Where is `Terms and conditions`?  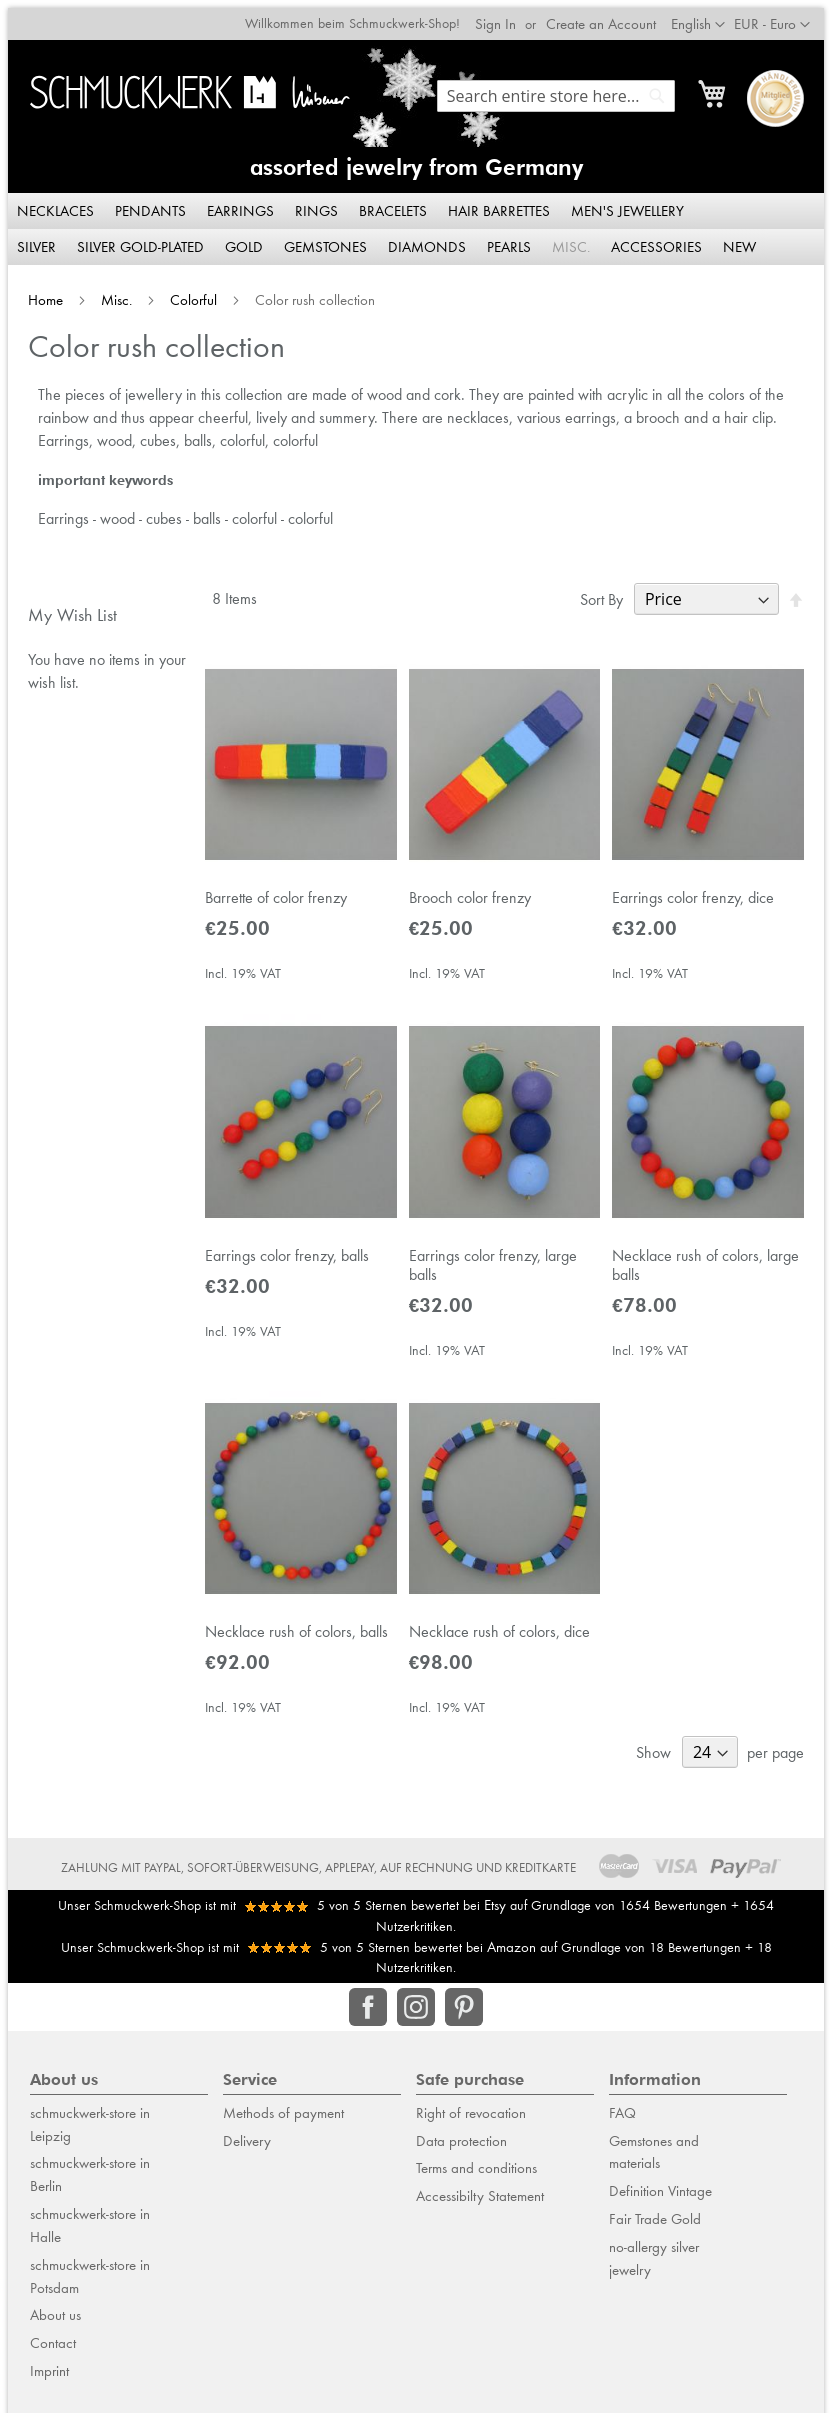
Terms and conditions is located at coordinates (476, 2177).